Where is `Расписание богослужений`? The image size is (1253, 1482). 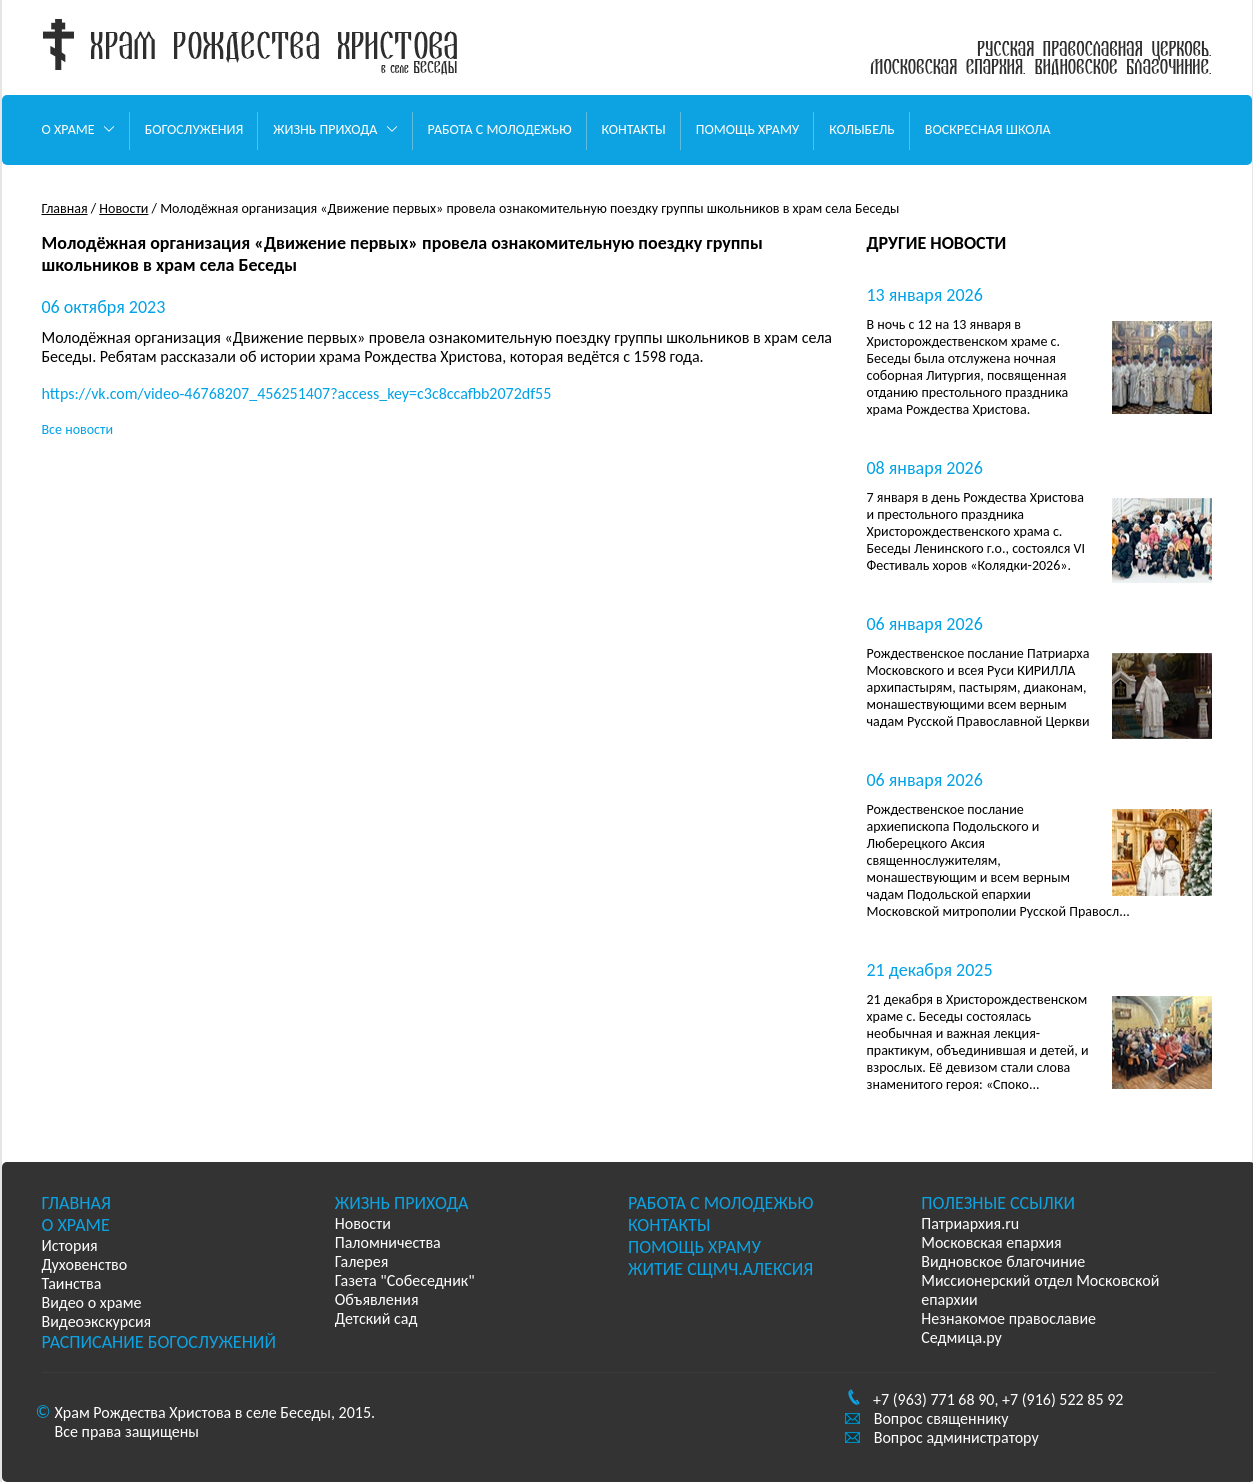
Расписание богослужений is located at coordinates (159, 1342).